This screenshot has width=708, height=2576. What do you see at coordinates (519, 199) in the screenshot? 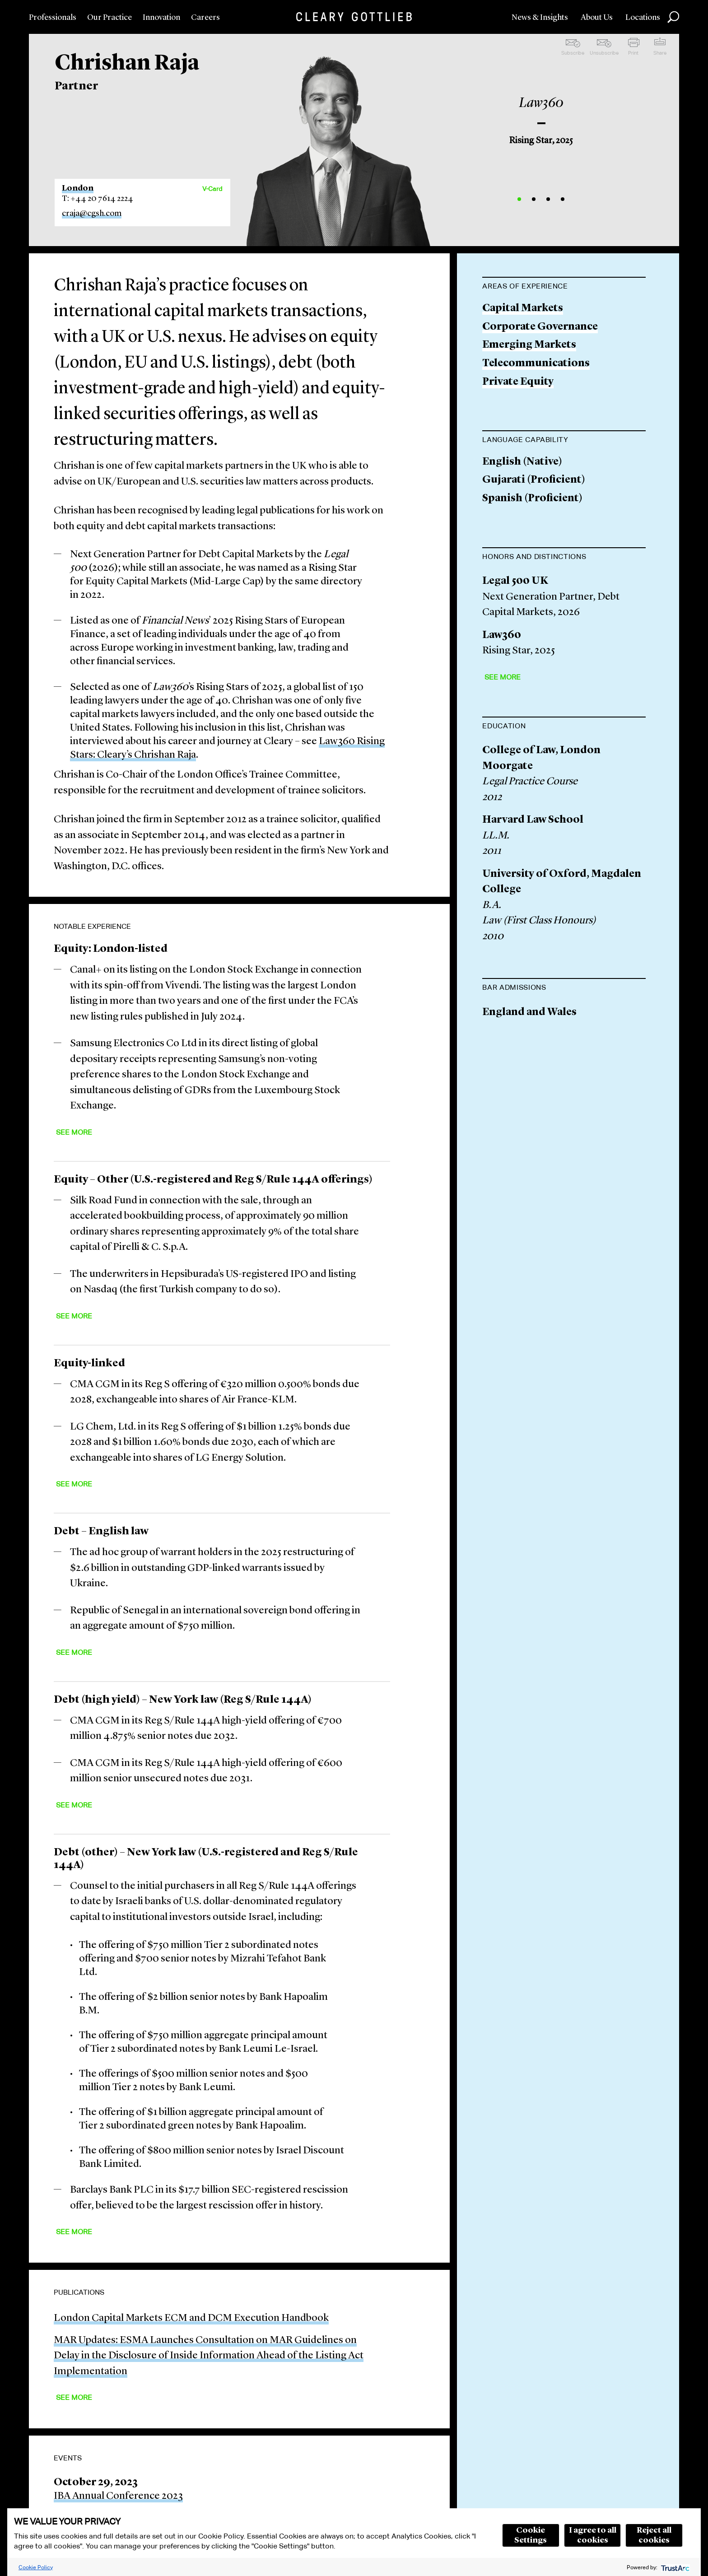
I see `1 [button]` at bounding box center [519, 199].